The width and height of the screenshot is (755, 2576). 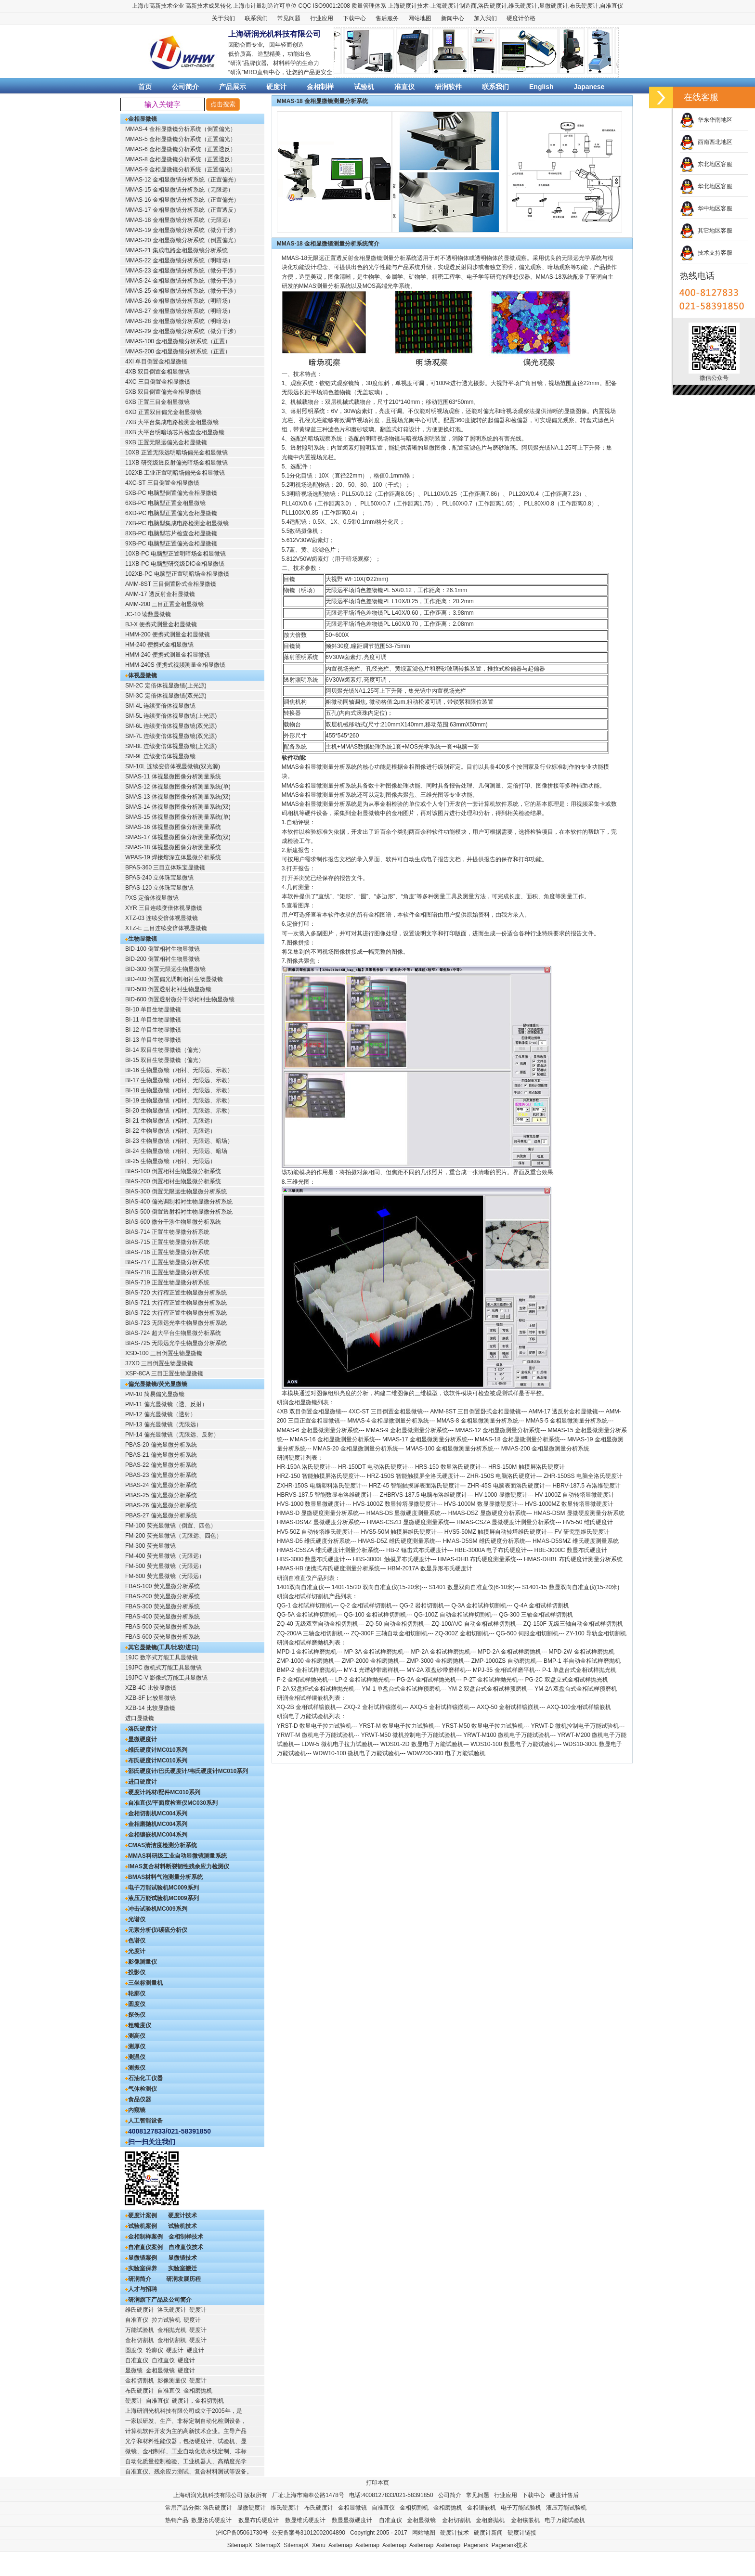 I want to click on YRWT-M100 微机电子万能试验机, so click(x=506, y=1735).